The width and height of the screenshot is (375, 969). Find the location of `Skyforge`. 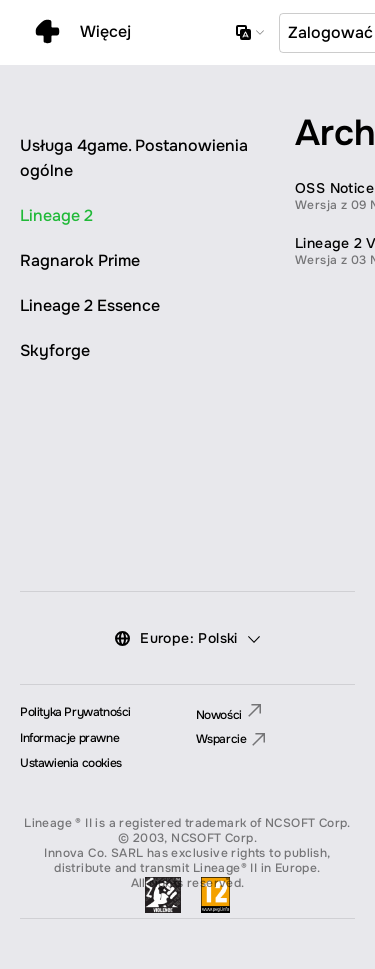

Skyforge is located at coordinates (55, 350).